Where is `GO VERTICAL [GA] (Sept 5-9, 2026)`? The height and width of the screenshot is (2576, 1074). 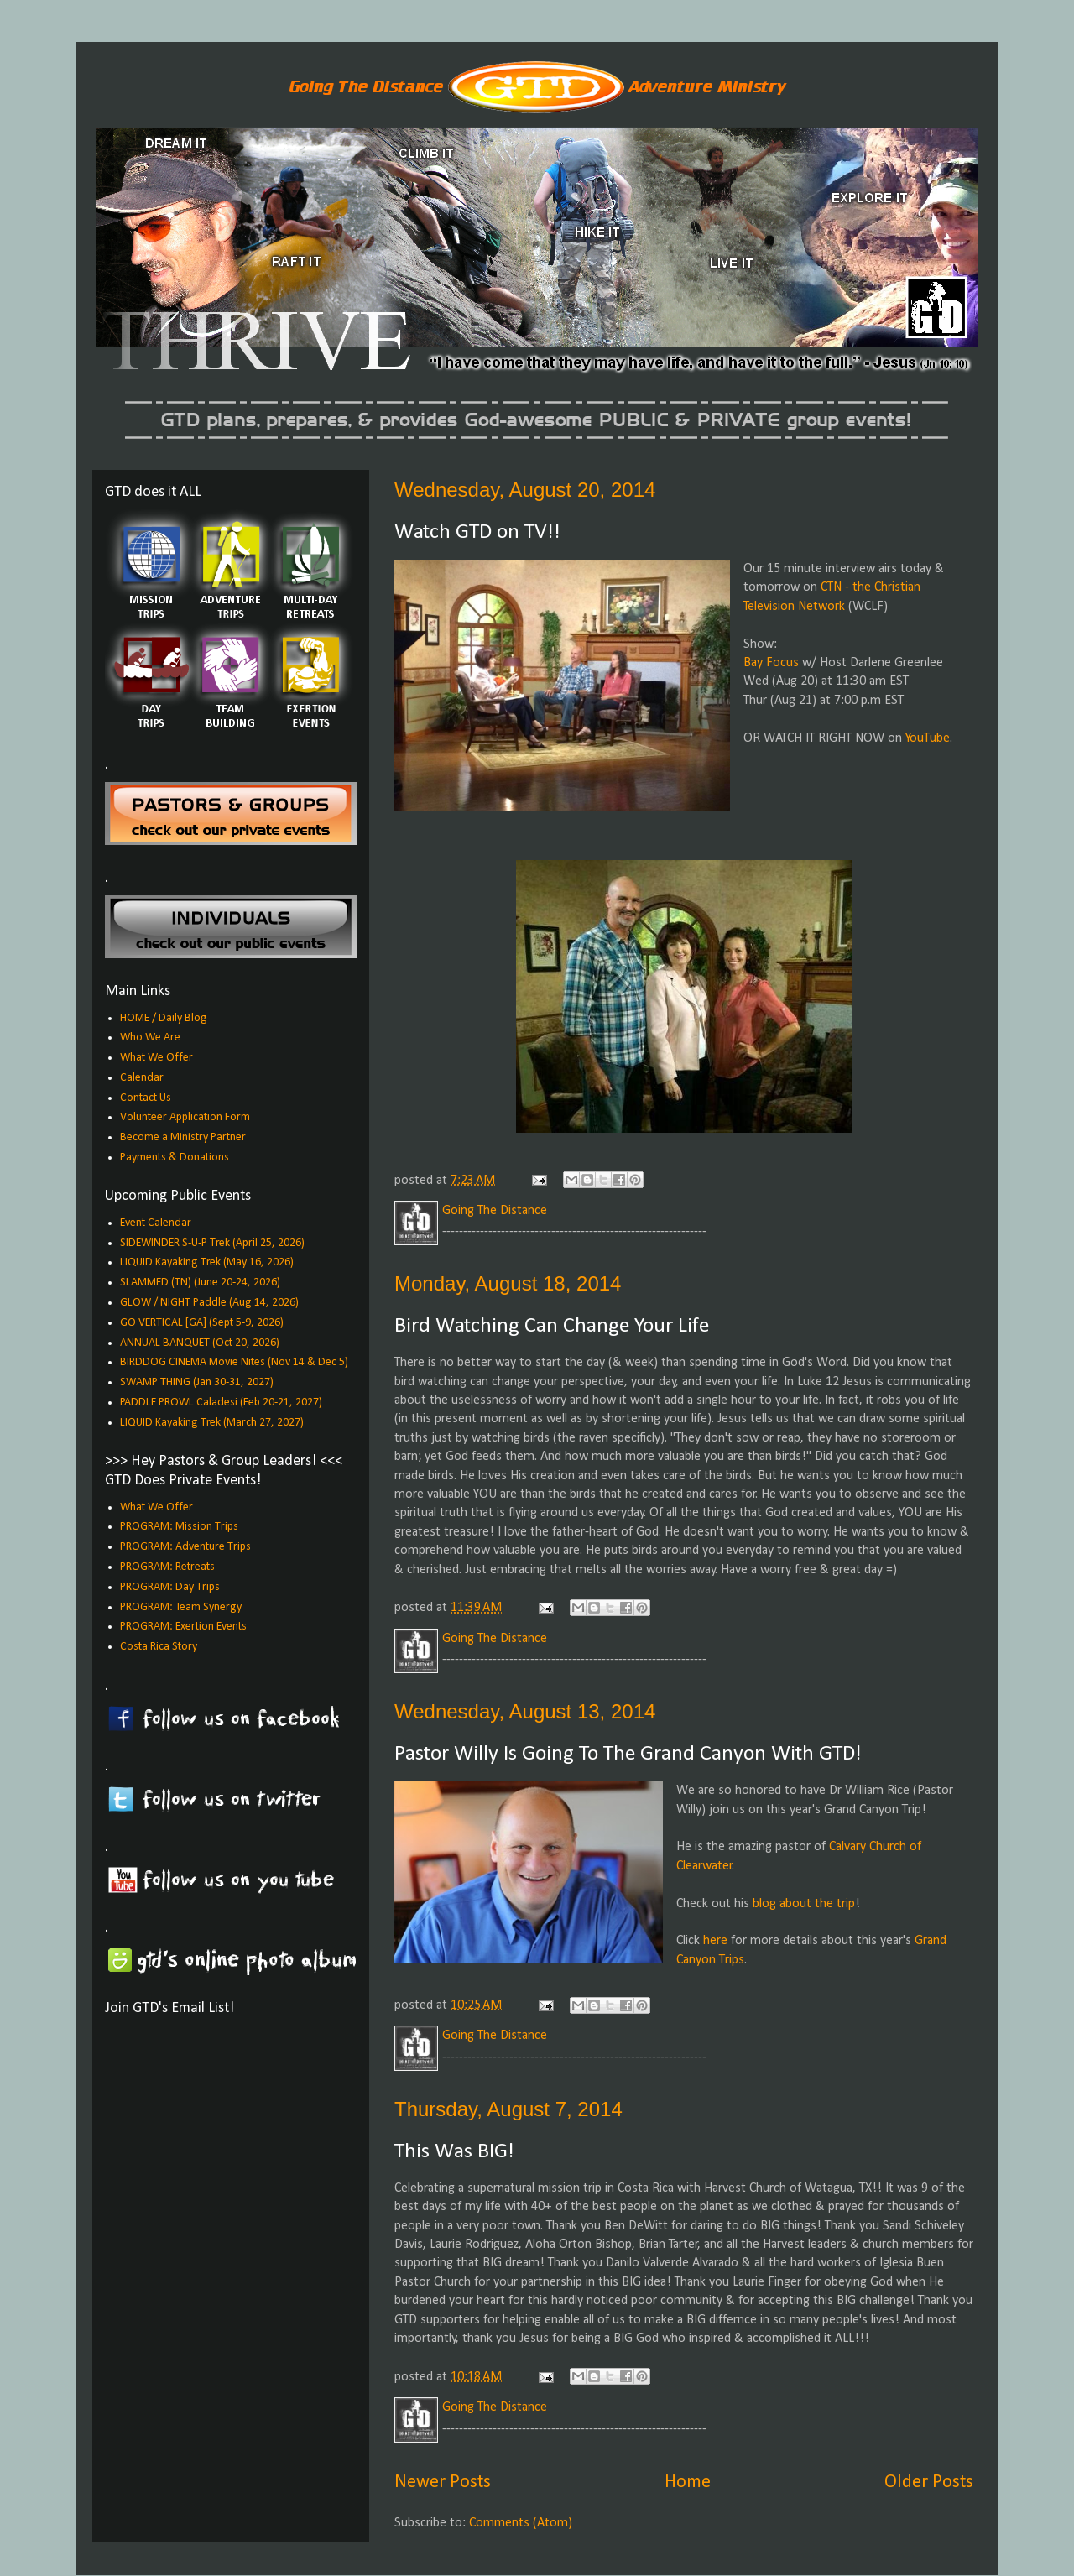
GO VERTICAL [GA] (Sept 5-9, 2026) is located at coordinates (202, 1323).